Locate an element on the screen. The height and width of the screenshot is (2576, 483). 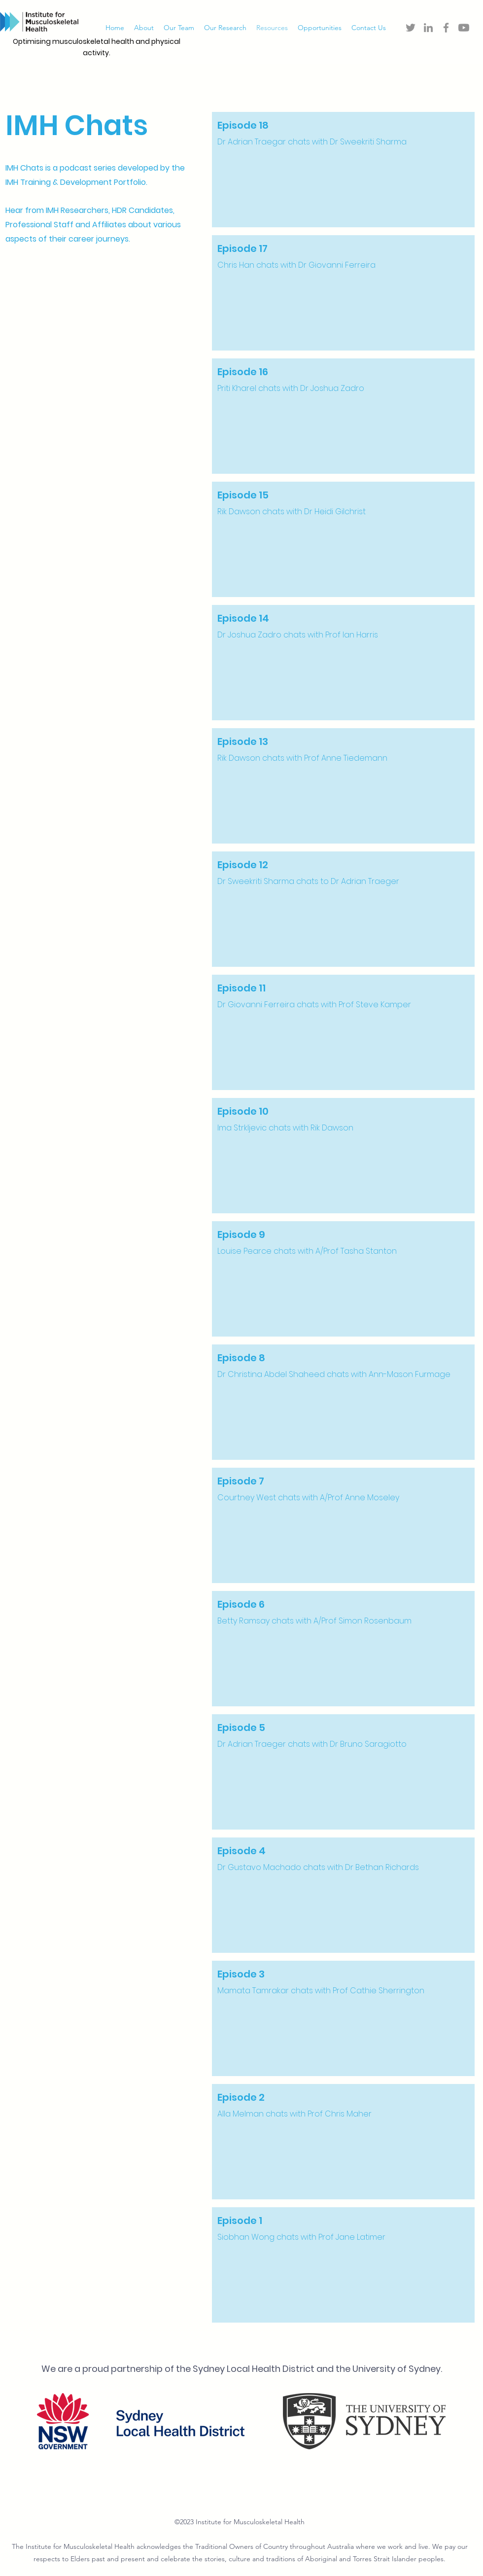
[Twitter] is located at coordinates (410, 27).